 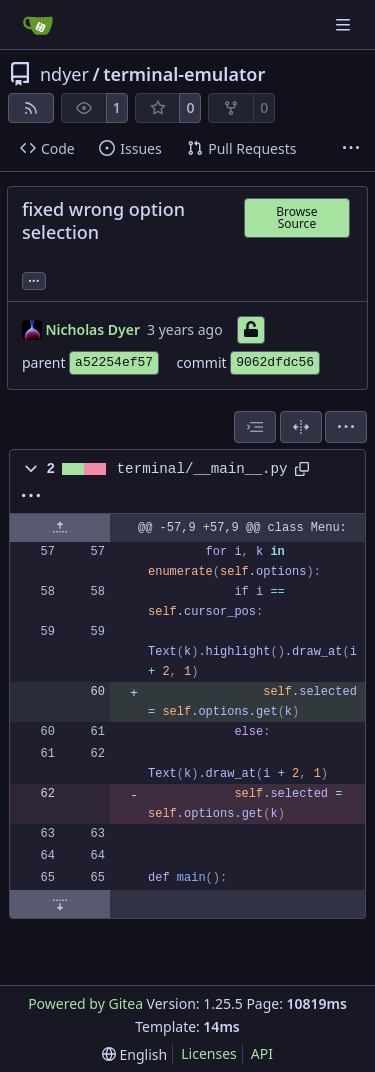 I want to click on 9062dfdc56, so click(x=275, y=362).